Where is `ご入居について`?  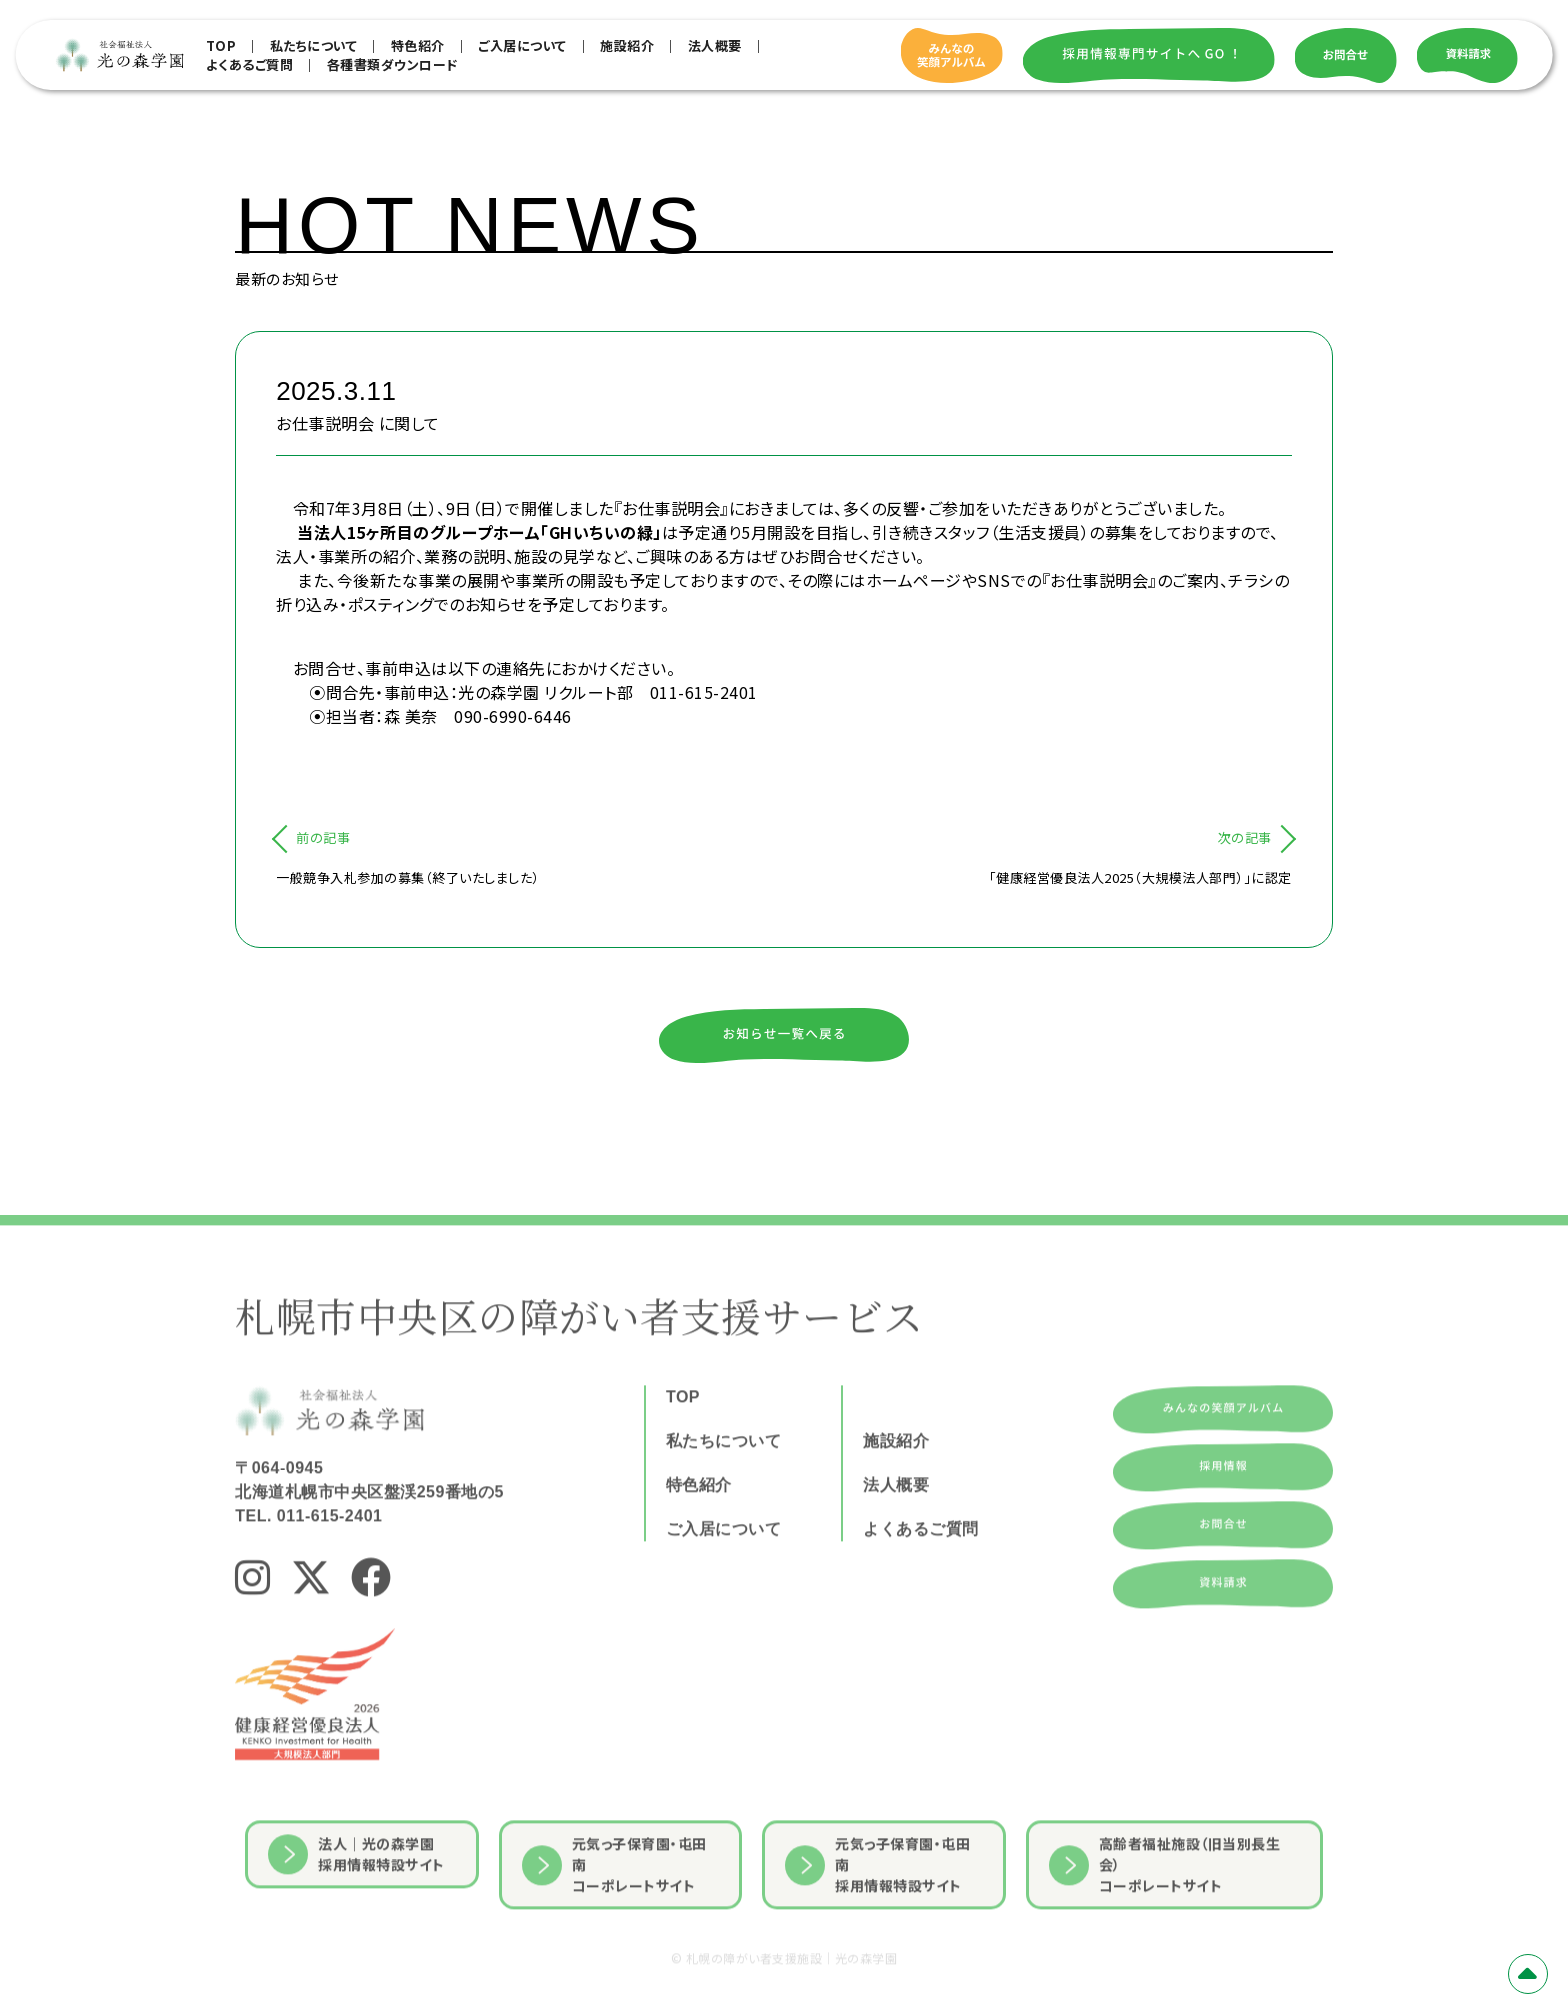
ご入居について is located at coordinates (522, 45).